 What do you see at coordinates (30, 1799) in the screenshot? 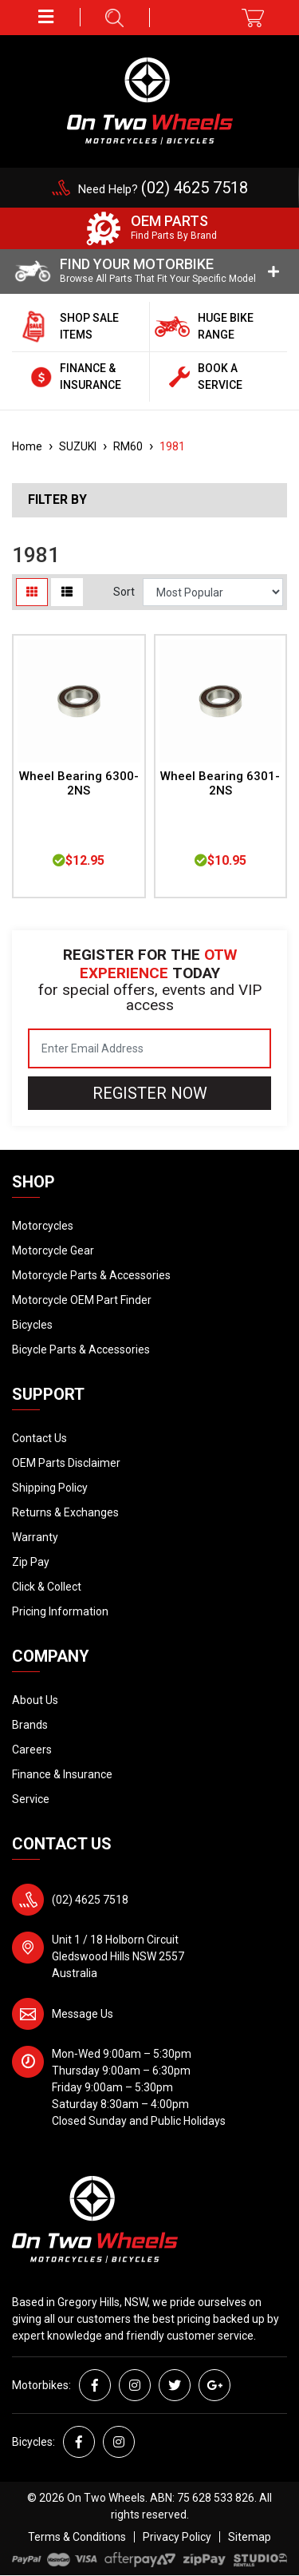
I see `Service` at bounding box center [30, 1799].